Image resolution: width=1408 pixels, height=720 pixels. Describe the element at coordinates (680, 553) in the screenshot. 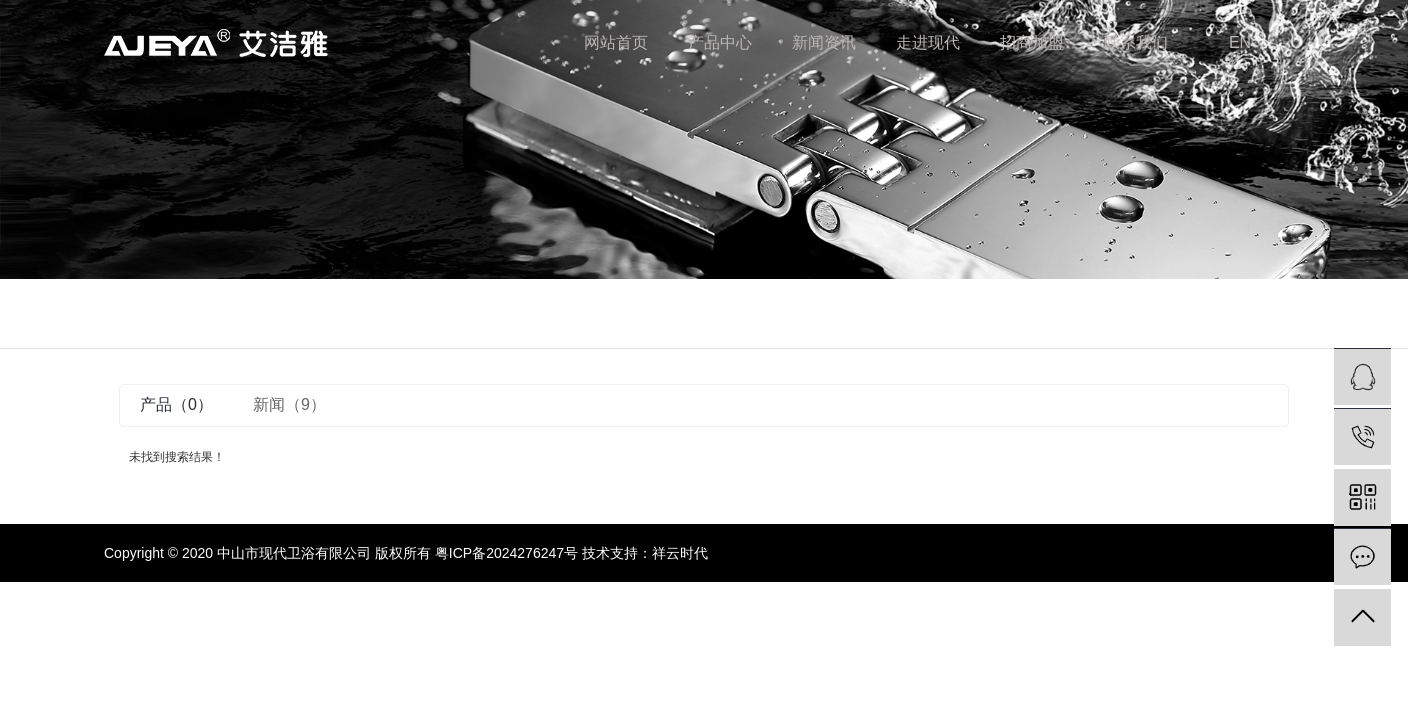

I see `祥云时代` at that location.